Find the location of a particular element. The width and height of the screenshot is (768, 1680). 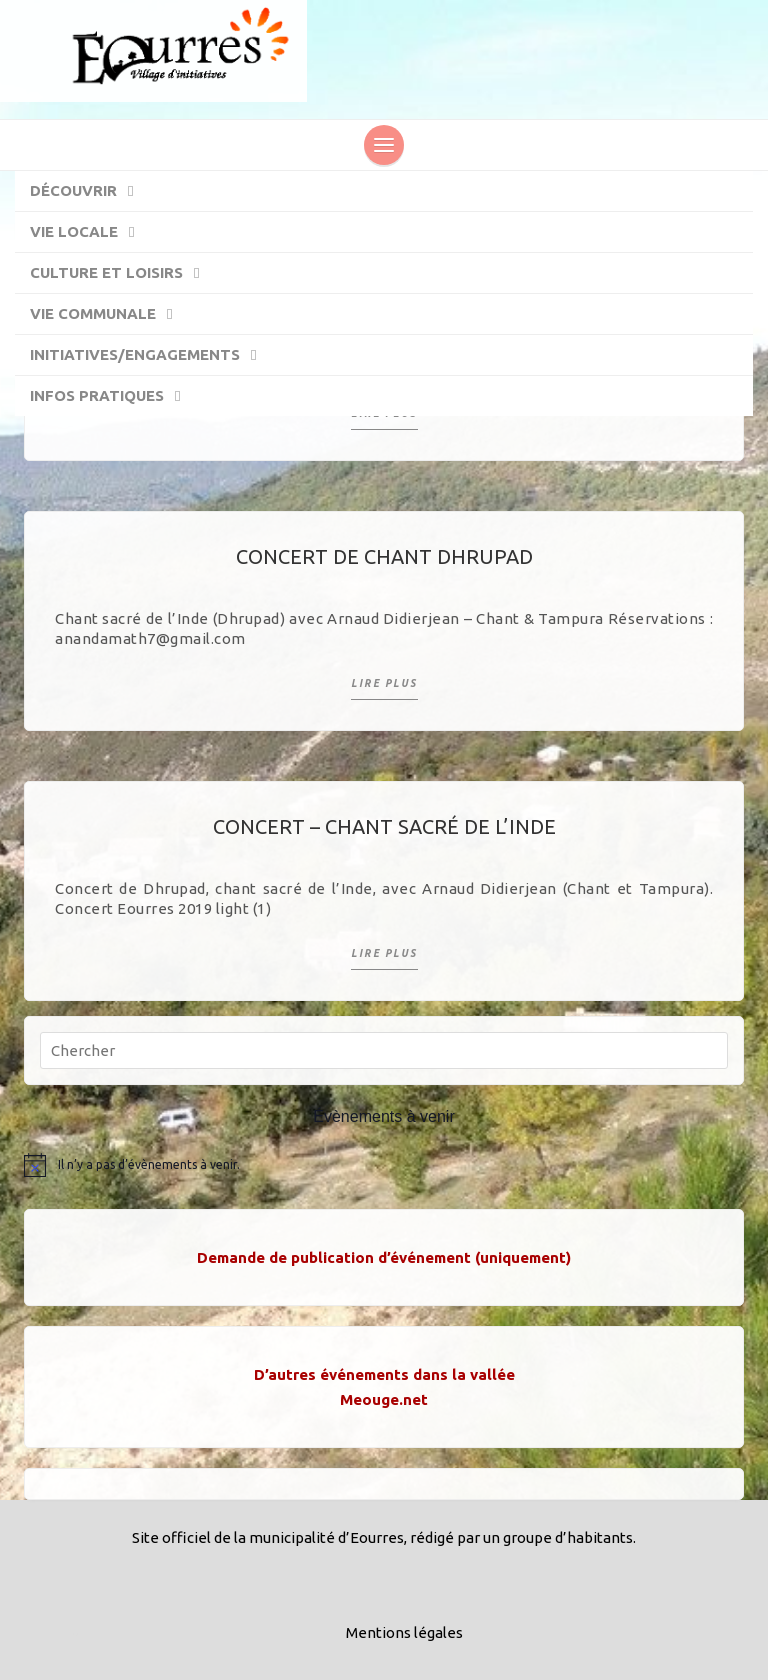

Culture et Loisirs is located at coordinates (124, 274).